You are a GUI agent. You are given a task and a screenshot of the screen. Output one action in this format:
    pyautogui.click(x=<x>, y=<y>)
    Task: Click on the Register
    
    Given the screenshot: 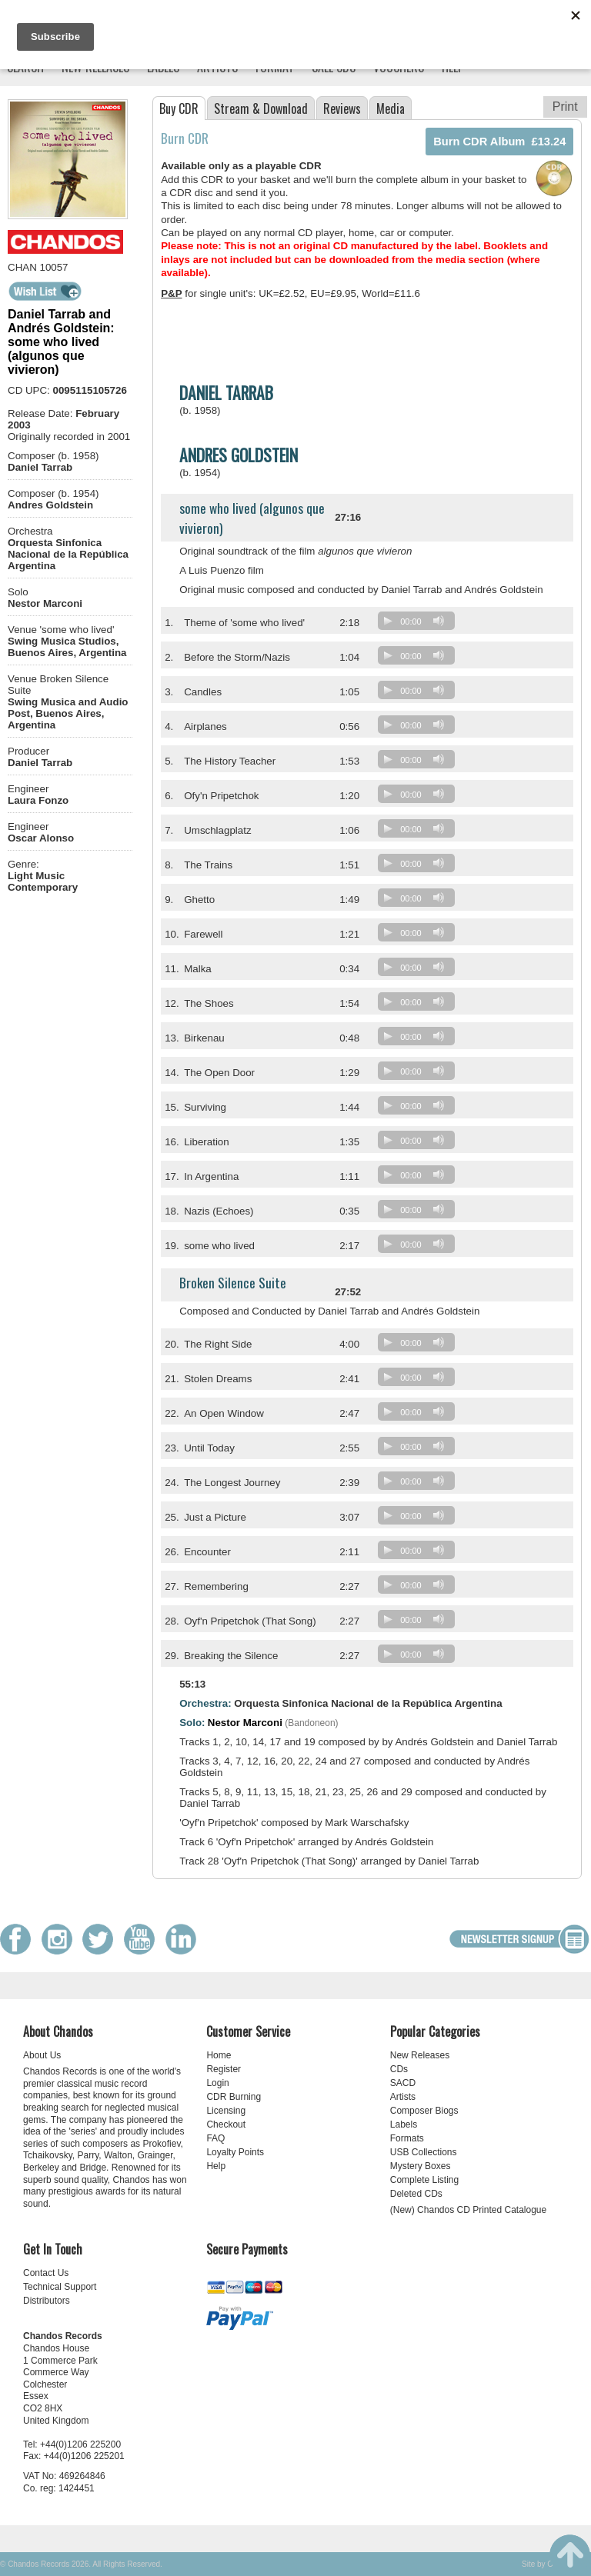 What is the action you would take?
    pyautogui.click(x=223, y=2069)
    